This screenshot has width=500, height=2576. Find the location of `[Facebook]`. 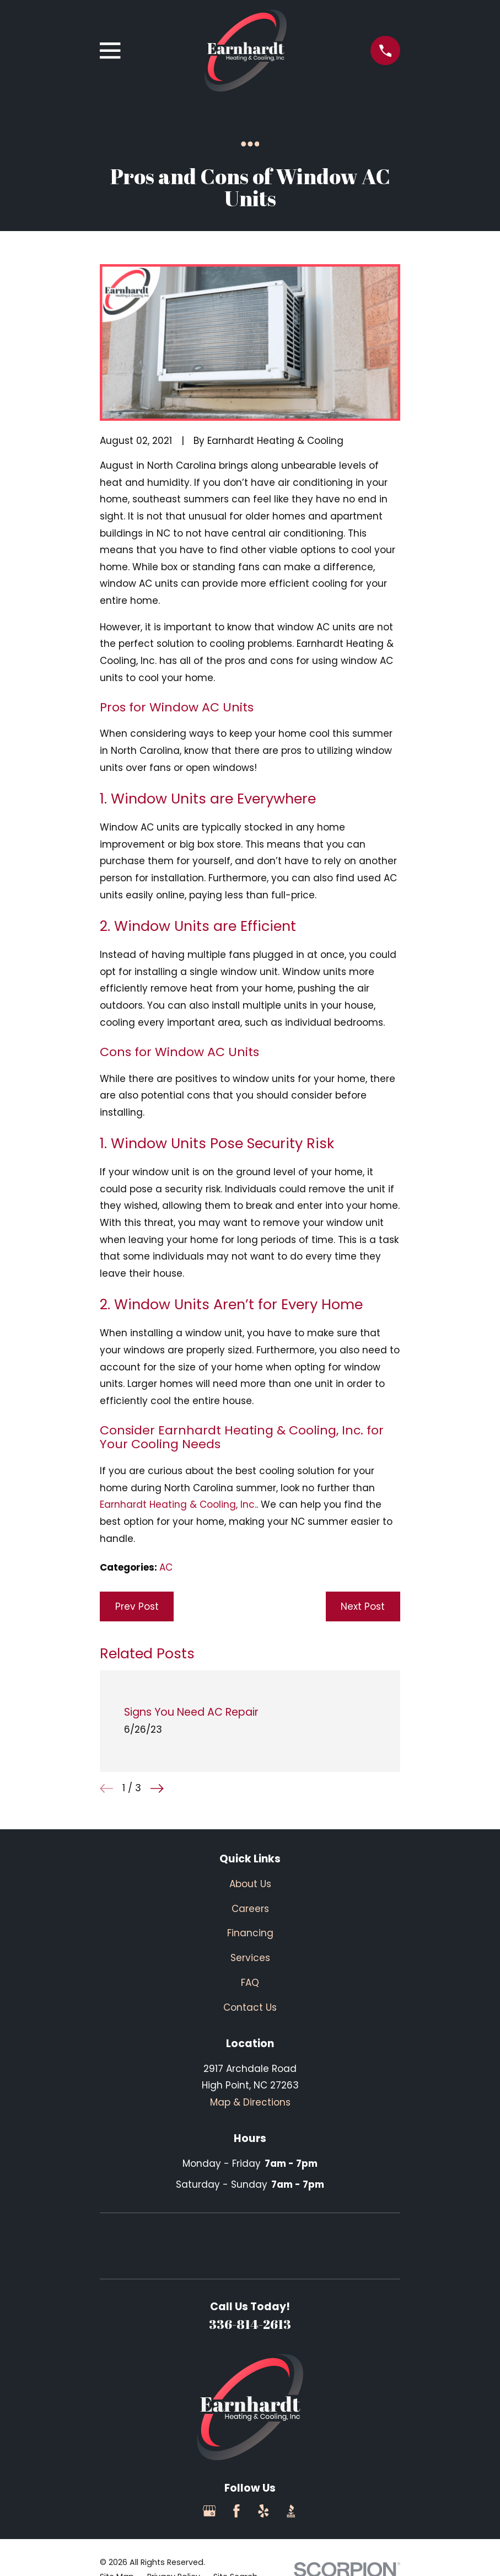

[Facebook] is located at coordinates (236, 2511).